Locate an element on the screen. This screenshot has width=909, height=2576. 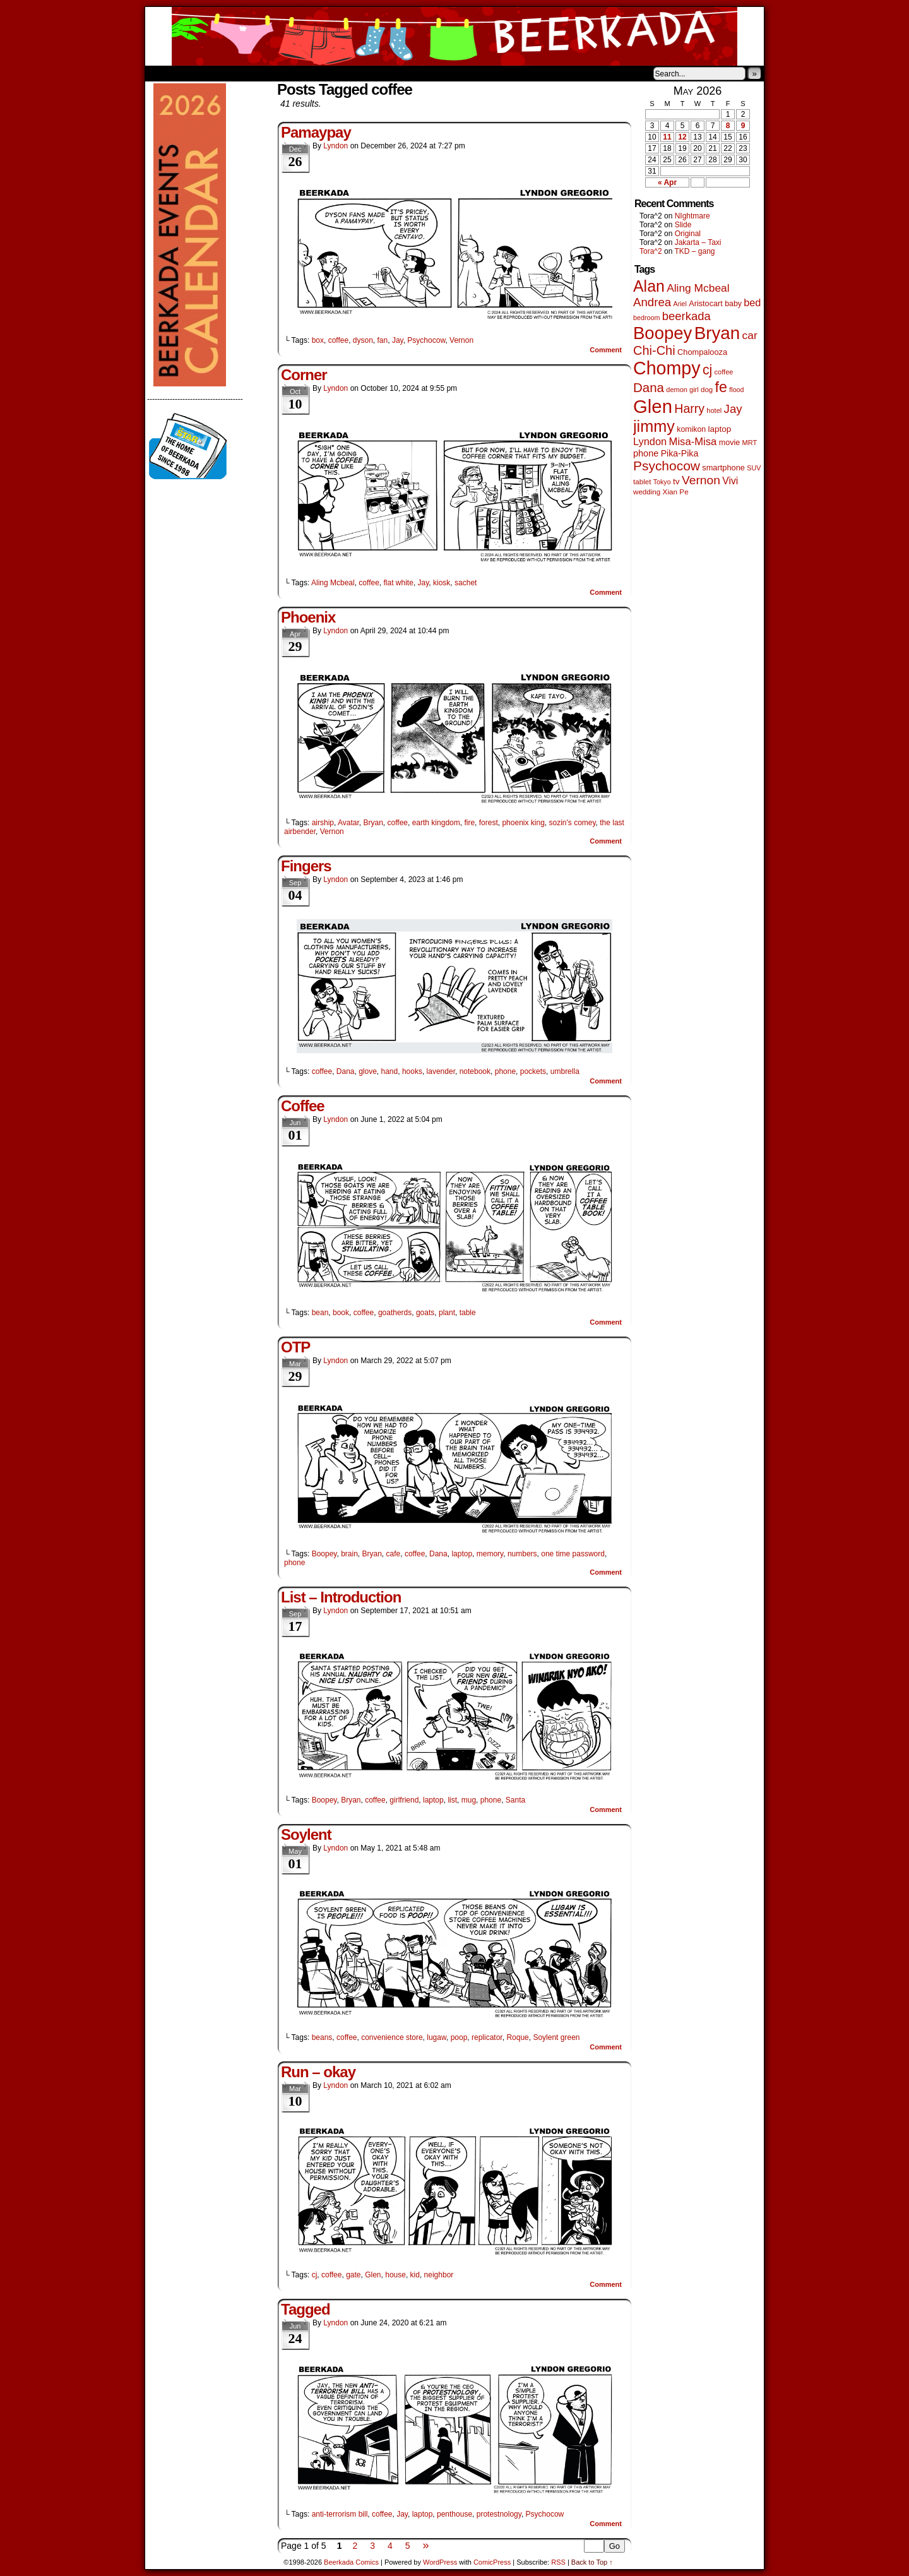
baby [baby (53 items)] is located at coordinates (733, 303).